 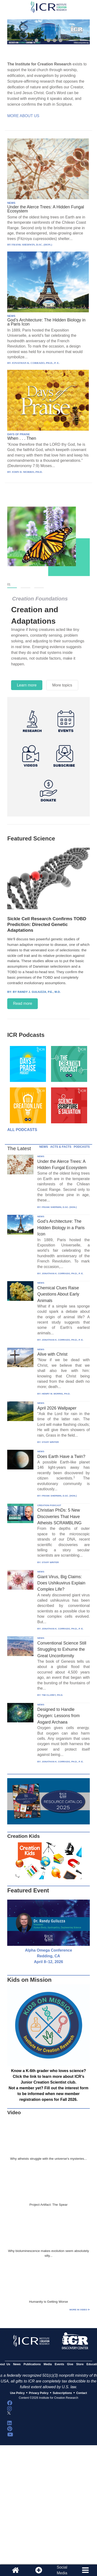 I want to click on Learn more, so click(x=27, y=685).